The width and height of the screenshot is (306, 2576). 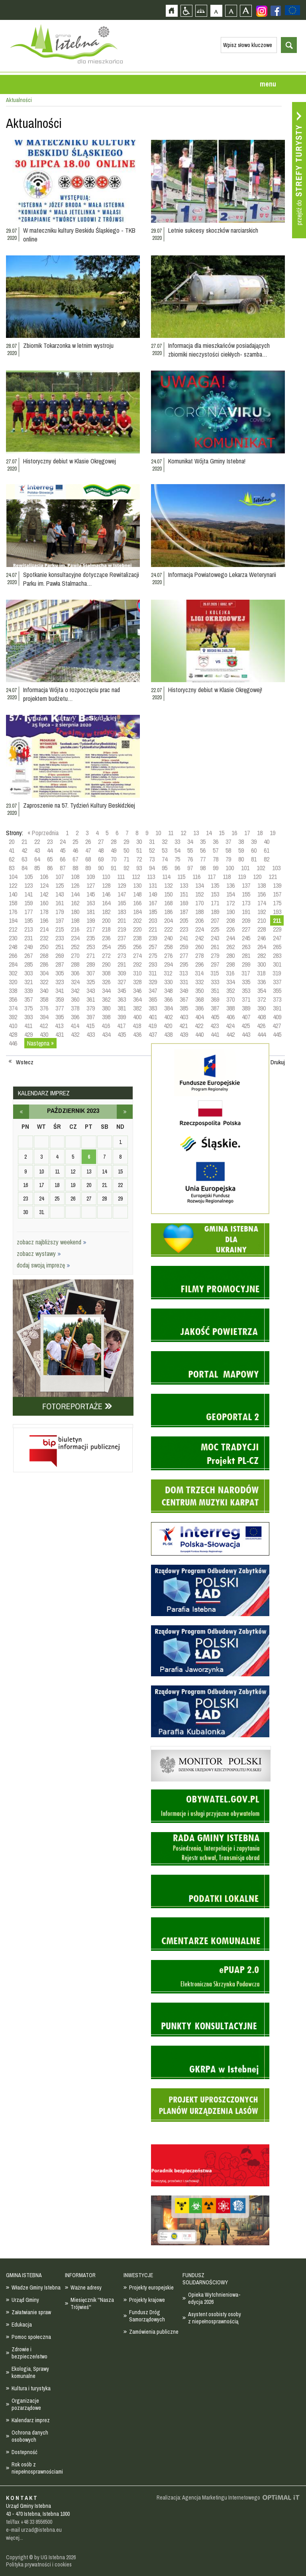 What do you see at coordinates (246, 885) in the screenshot?
I see `137` at bounding box center [246, 885].